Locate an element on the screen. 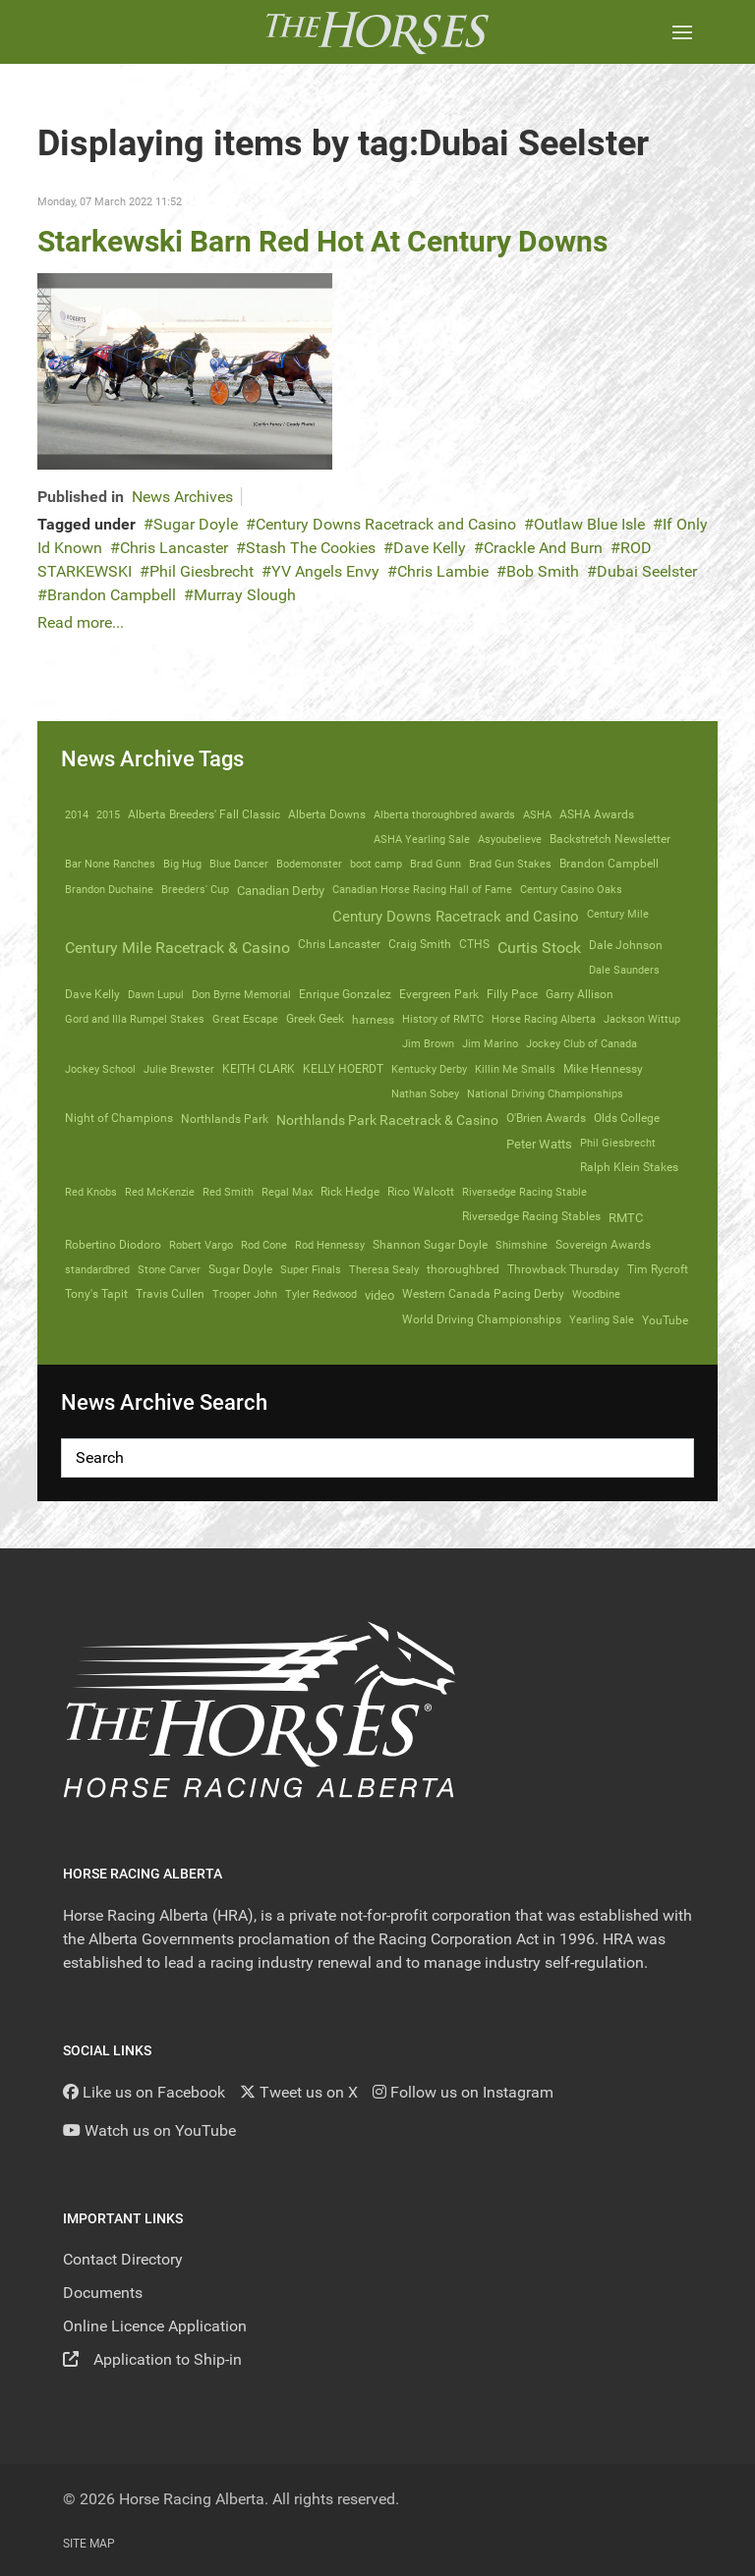 The height and width of the screenshot is (2576, 755). Riversedge Racing Stable is located at coordinates (524, 1192).